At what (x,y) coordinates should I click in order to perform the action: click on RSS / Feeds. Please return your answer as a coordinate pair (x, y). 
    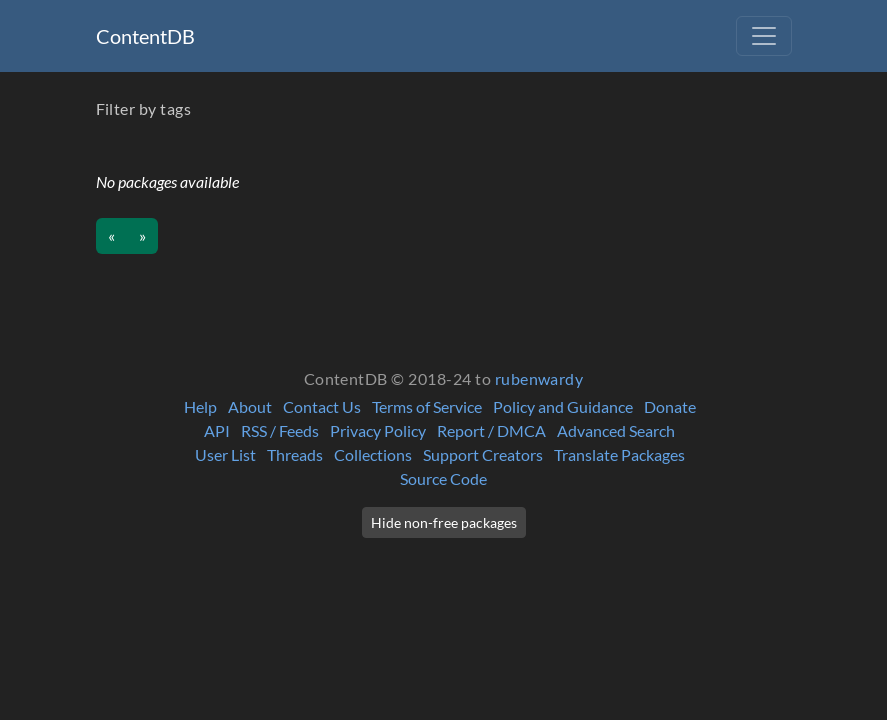
    Looking at the image, I should click on (280, 430).